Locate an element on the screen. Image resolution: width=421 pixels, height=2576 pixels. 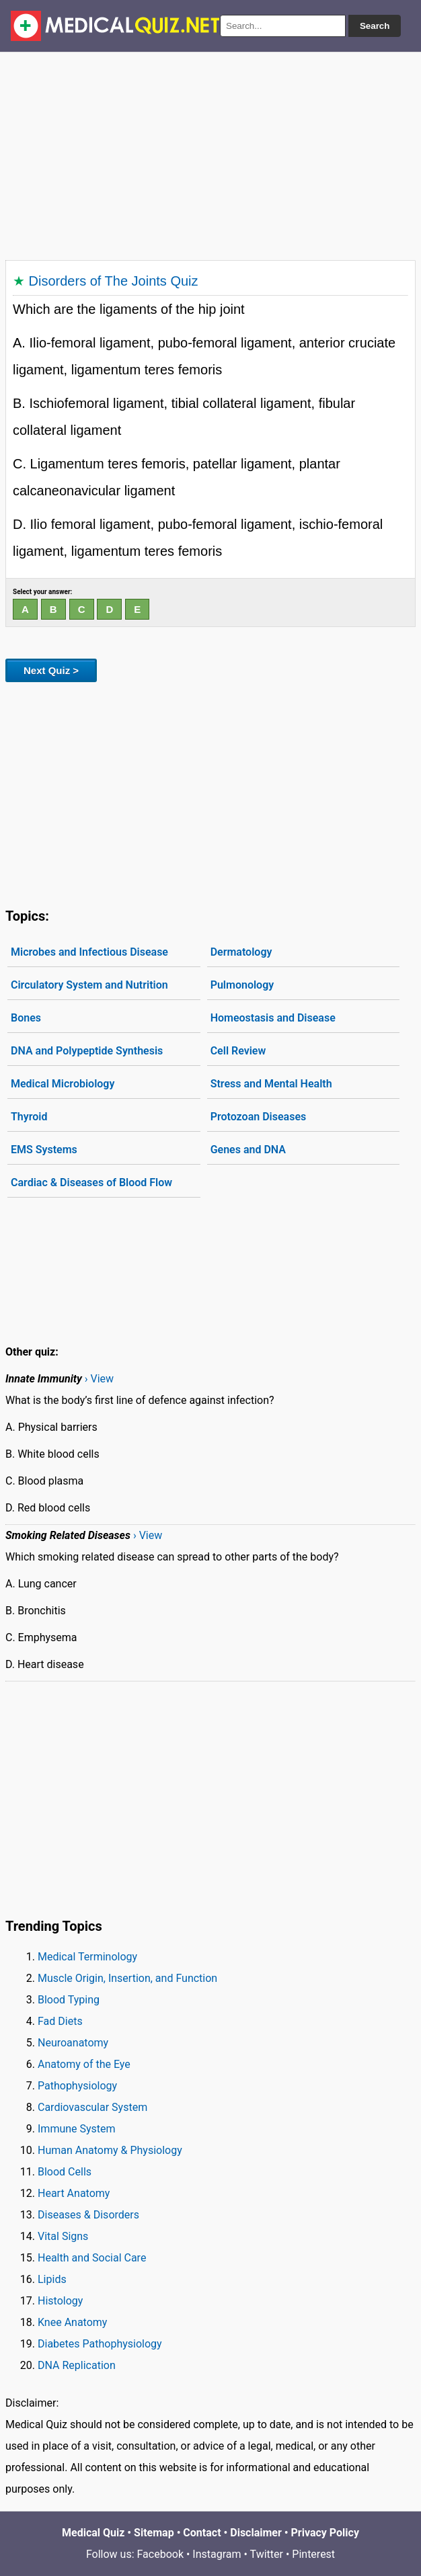
Microbes and Infectious Disease is located at coordinates (89, 952).